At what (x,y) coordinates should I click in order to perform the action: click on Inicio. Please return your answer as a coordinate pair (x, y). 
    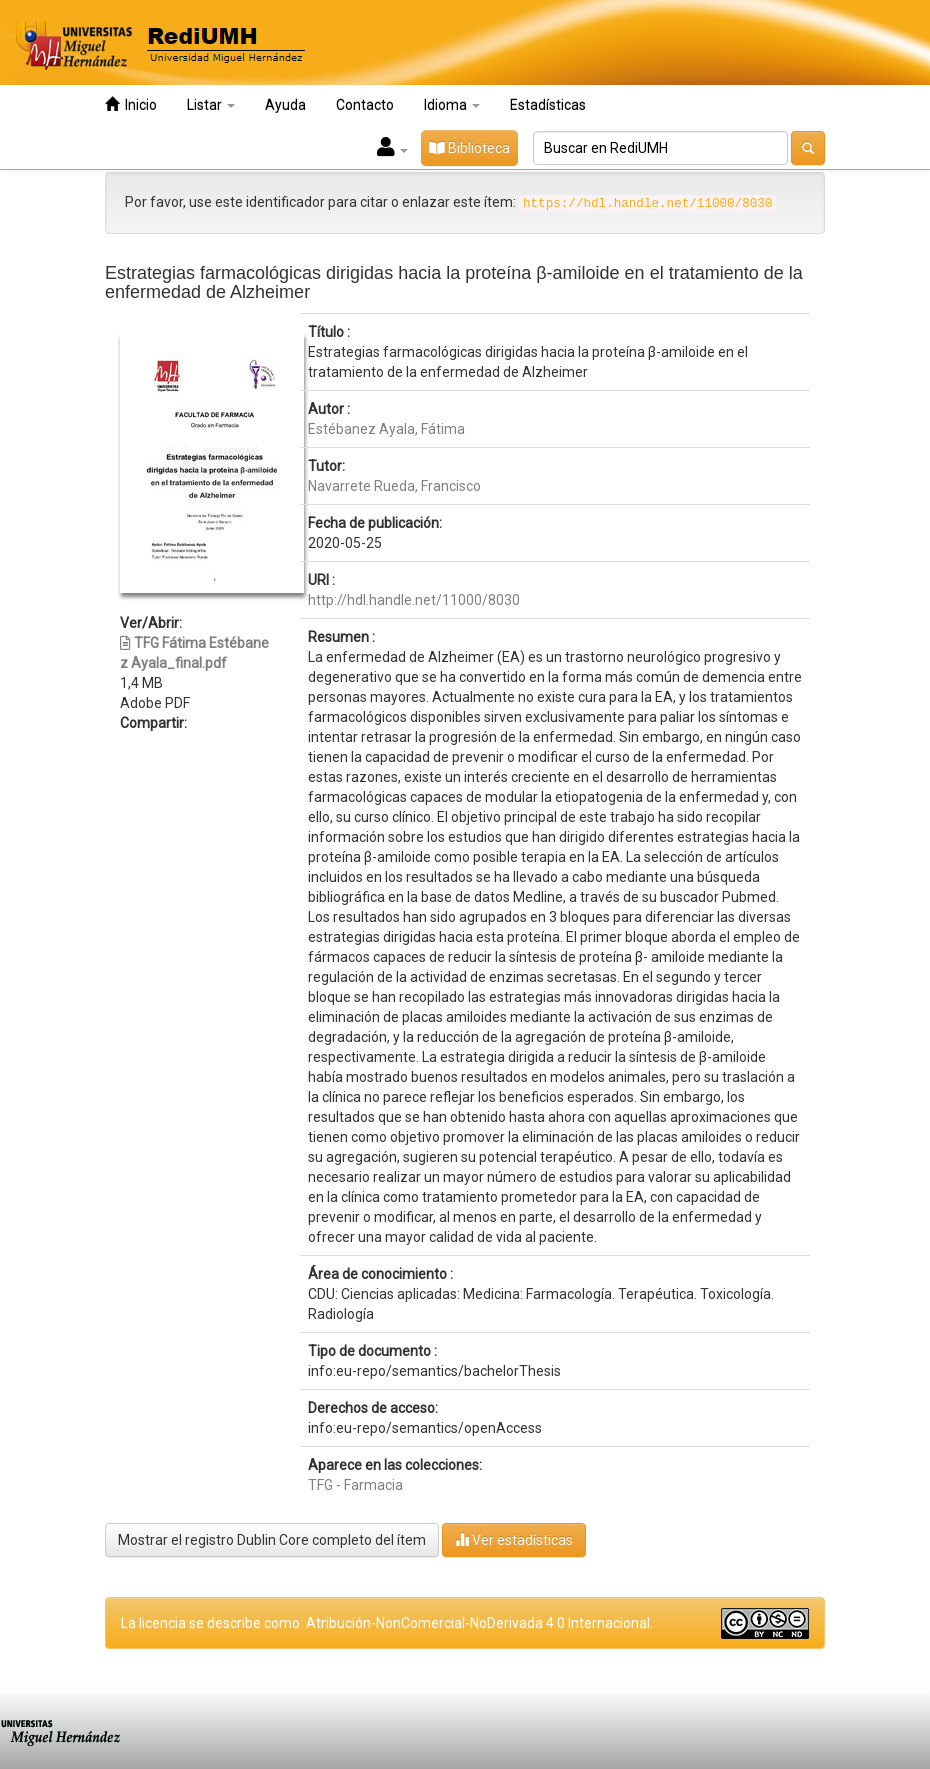
    Looking at the image, I should click on (131, 104).